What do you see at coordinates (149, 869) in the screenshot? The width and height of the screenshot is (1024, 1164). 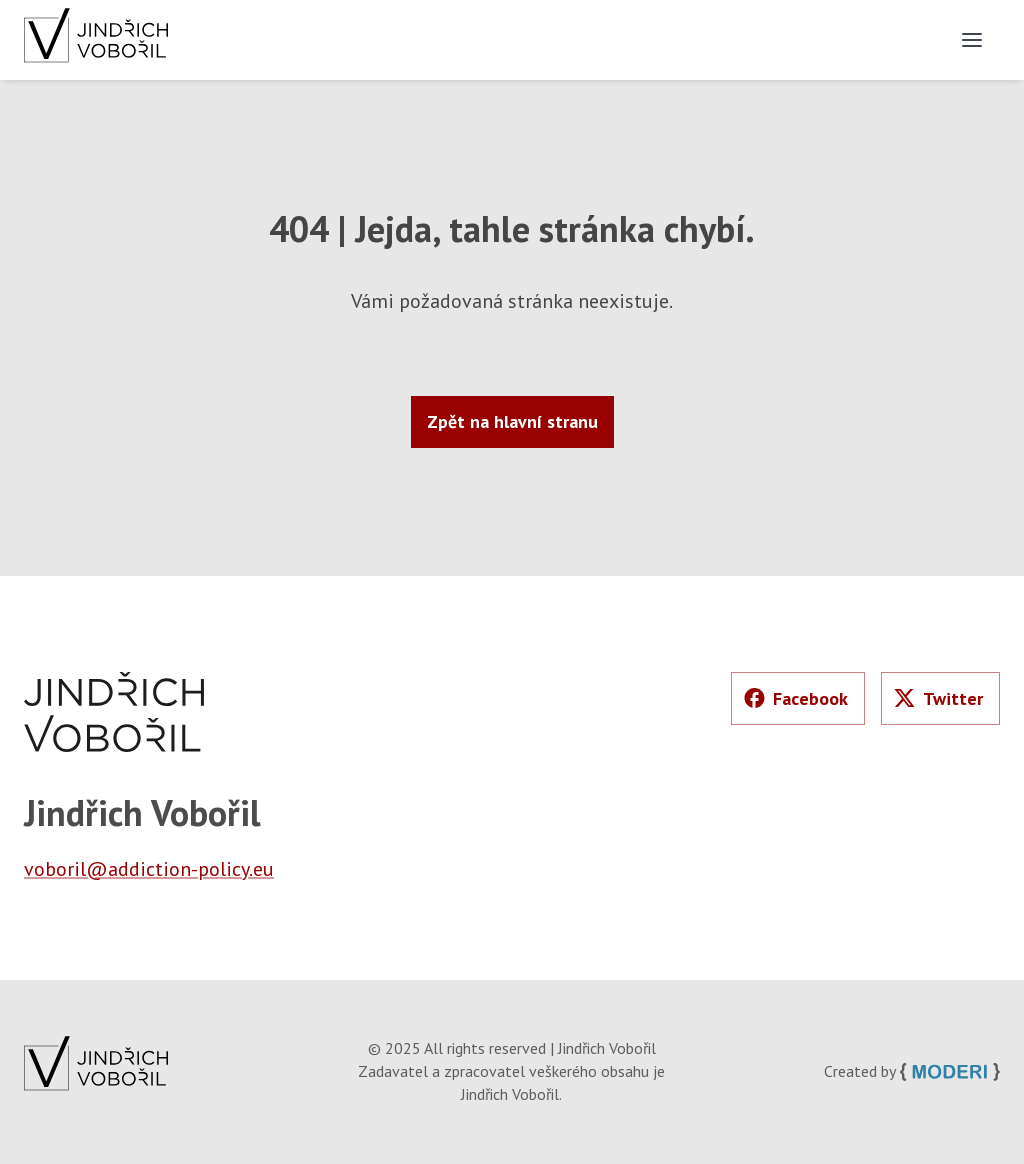 I see `voboril@addiction-policy.eu` at bounding box center [149, 869].